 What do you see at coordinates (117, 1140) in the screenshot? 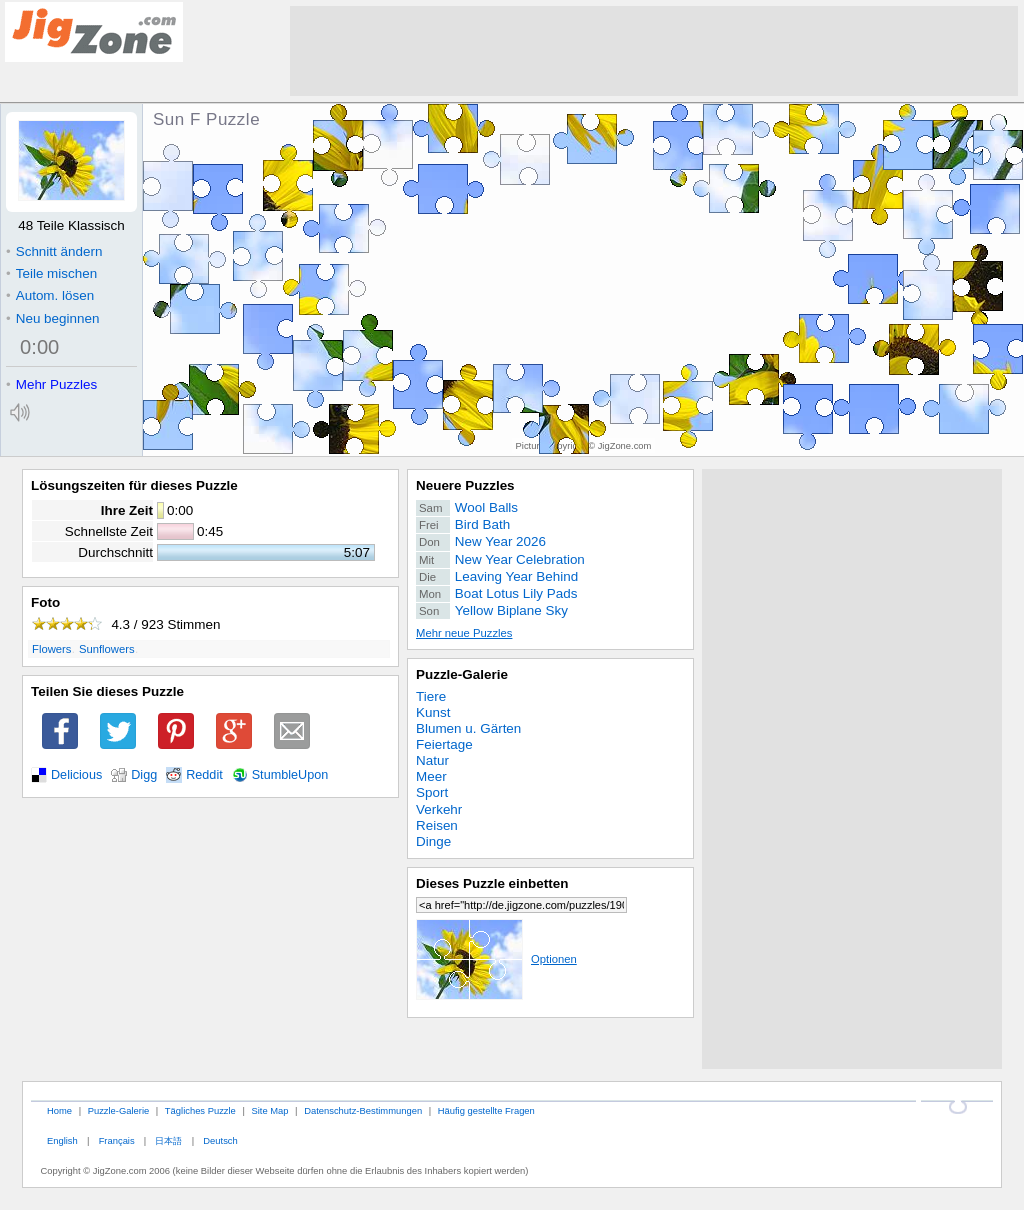
I see `Français` at bounding box center [117, 1140].